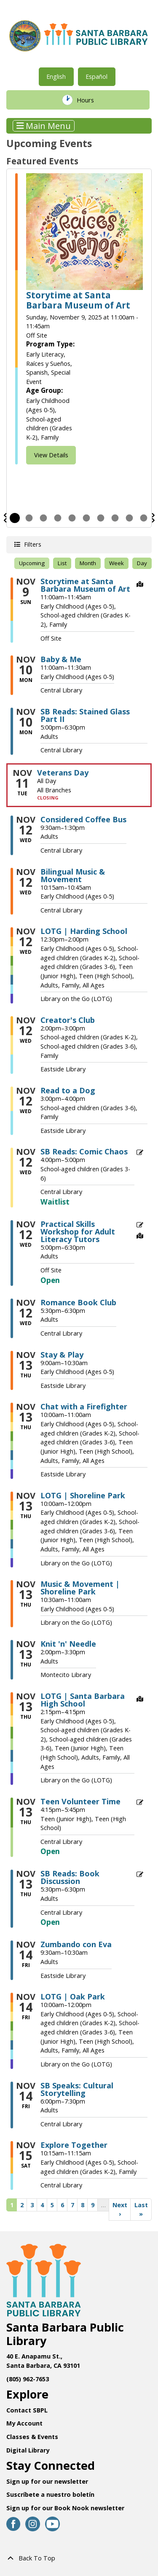 The width and height of the screenshot is (158, 2576). Describe the element at coordinates (58, 518) in the screenshot. I see `4 [tab]` at that location.